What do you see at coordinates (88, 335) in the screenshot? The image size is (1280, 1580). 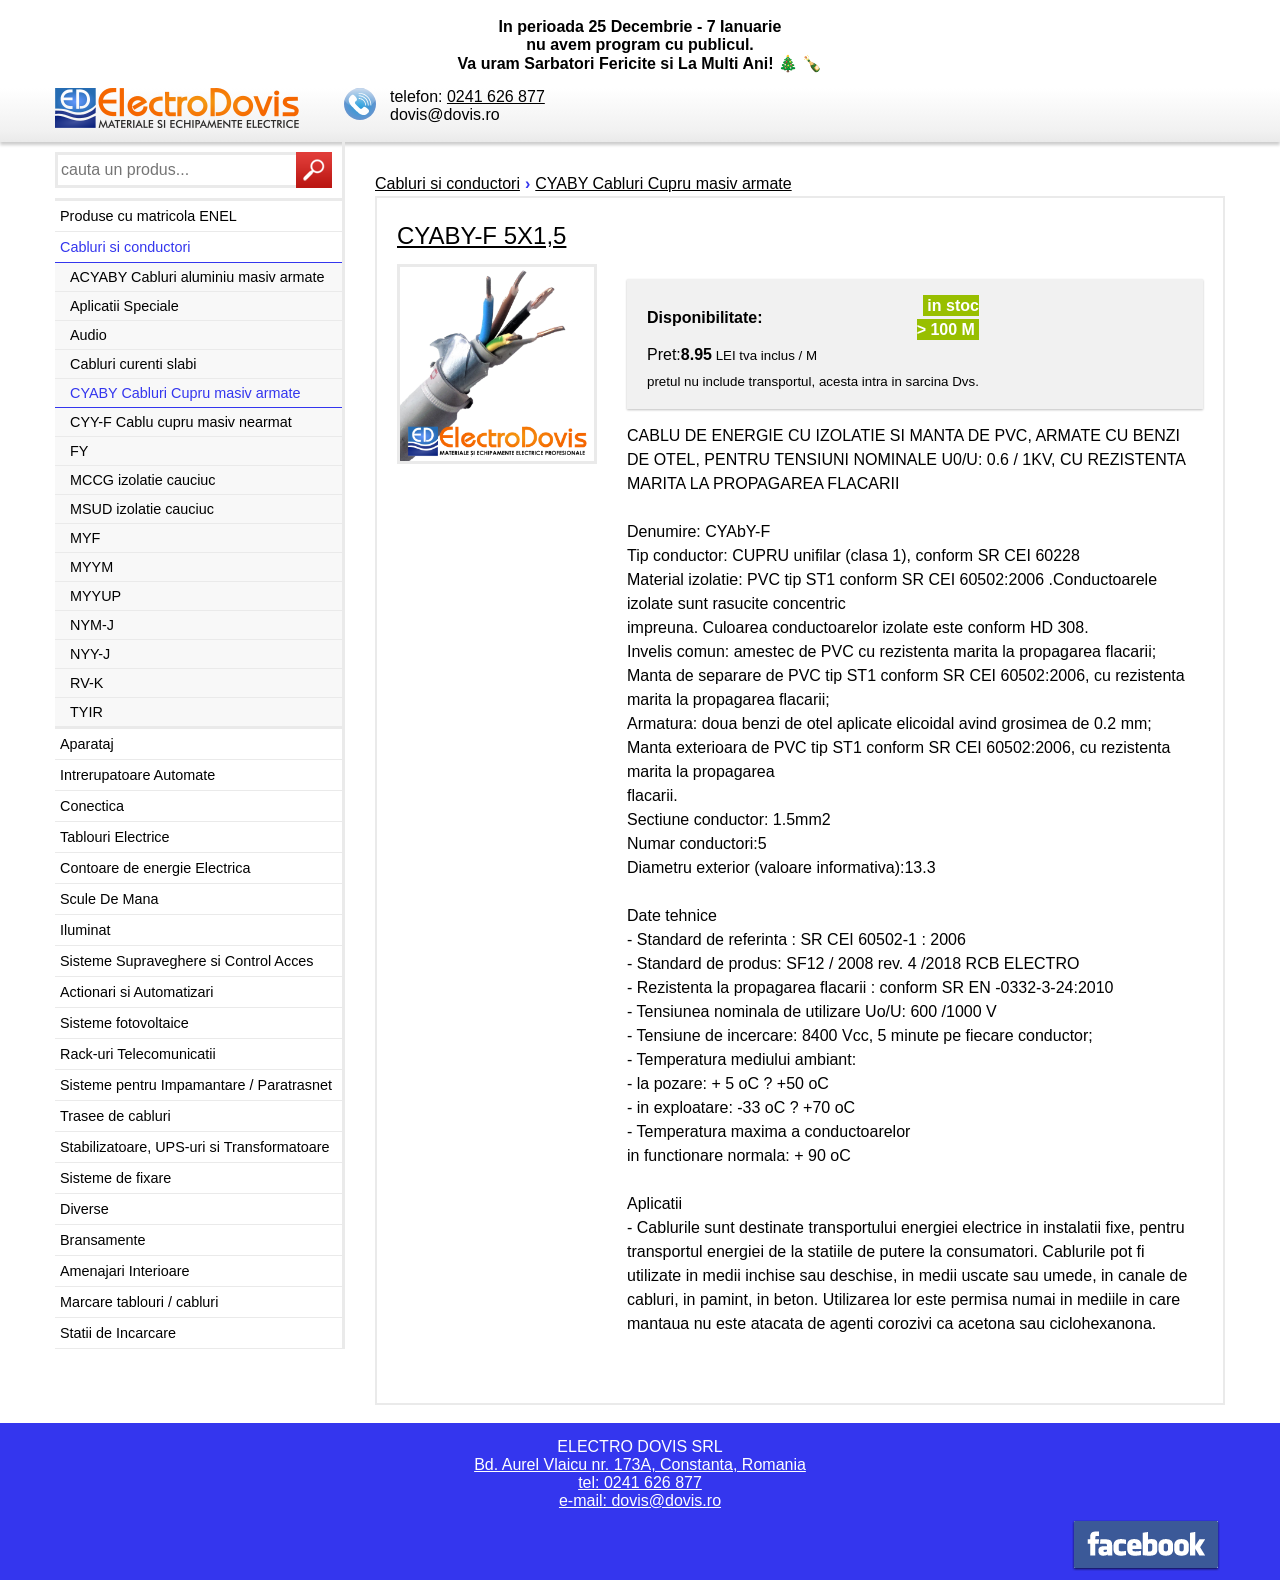 I see `Audio` at bounding box center [88, 335].